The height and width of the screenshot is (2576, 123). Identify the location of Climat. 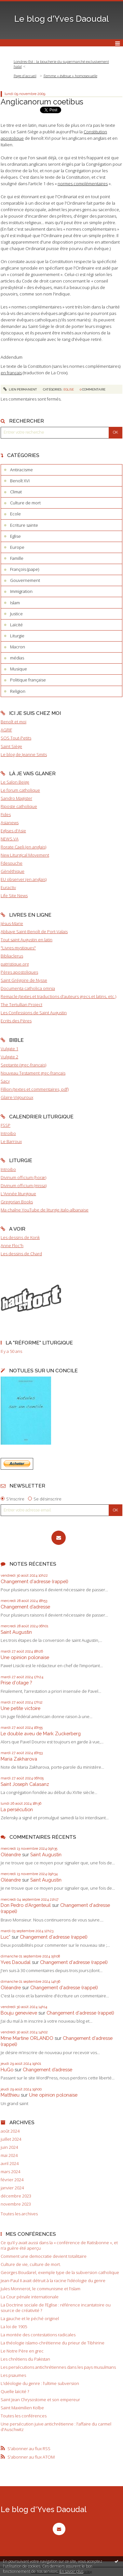
(16, 492).